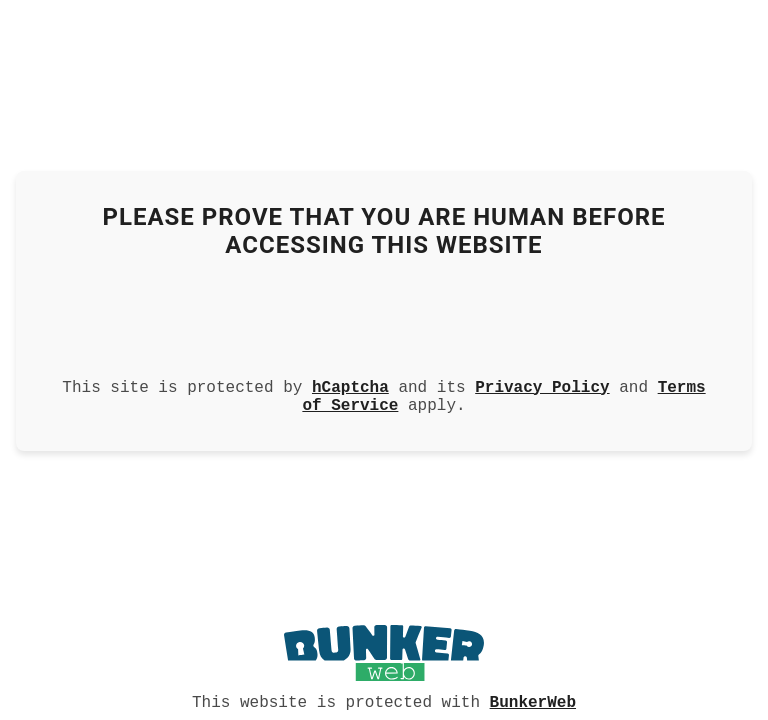 The width and height of the screenshot is (768, 720). Describe the element at coordinates (533, 701) in the screenshot. I see `BunkerWeb` at that location.